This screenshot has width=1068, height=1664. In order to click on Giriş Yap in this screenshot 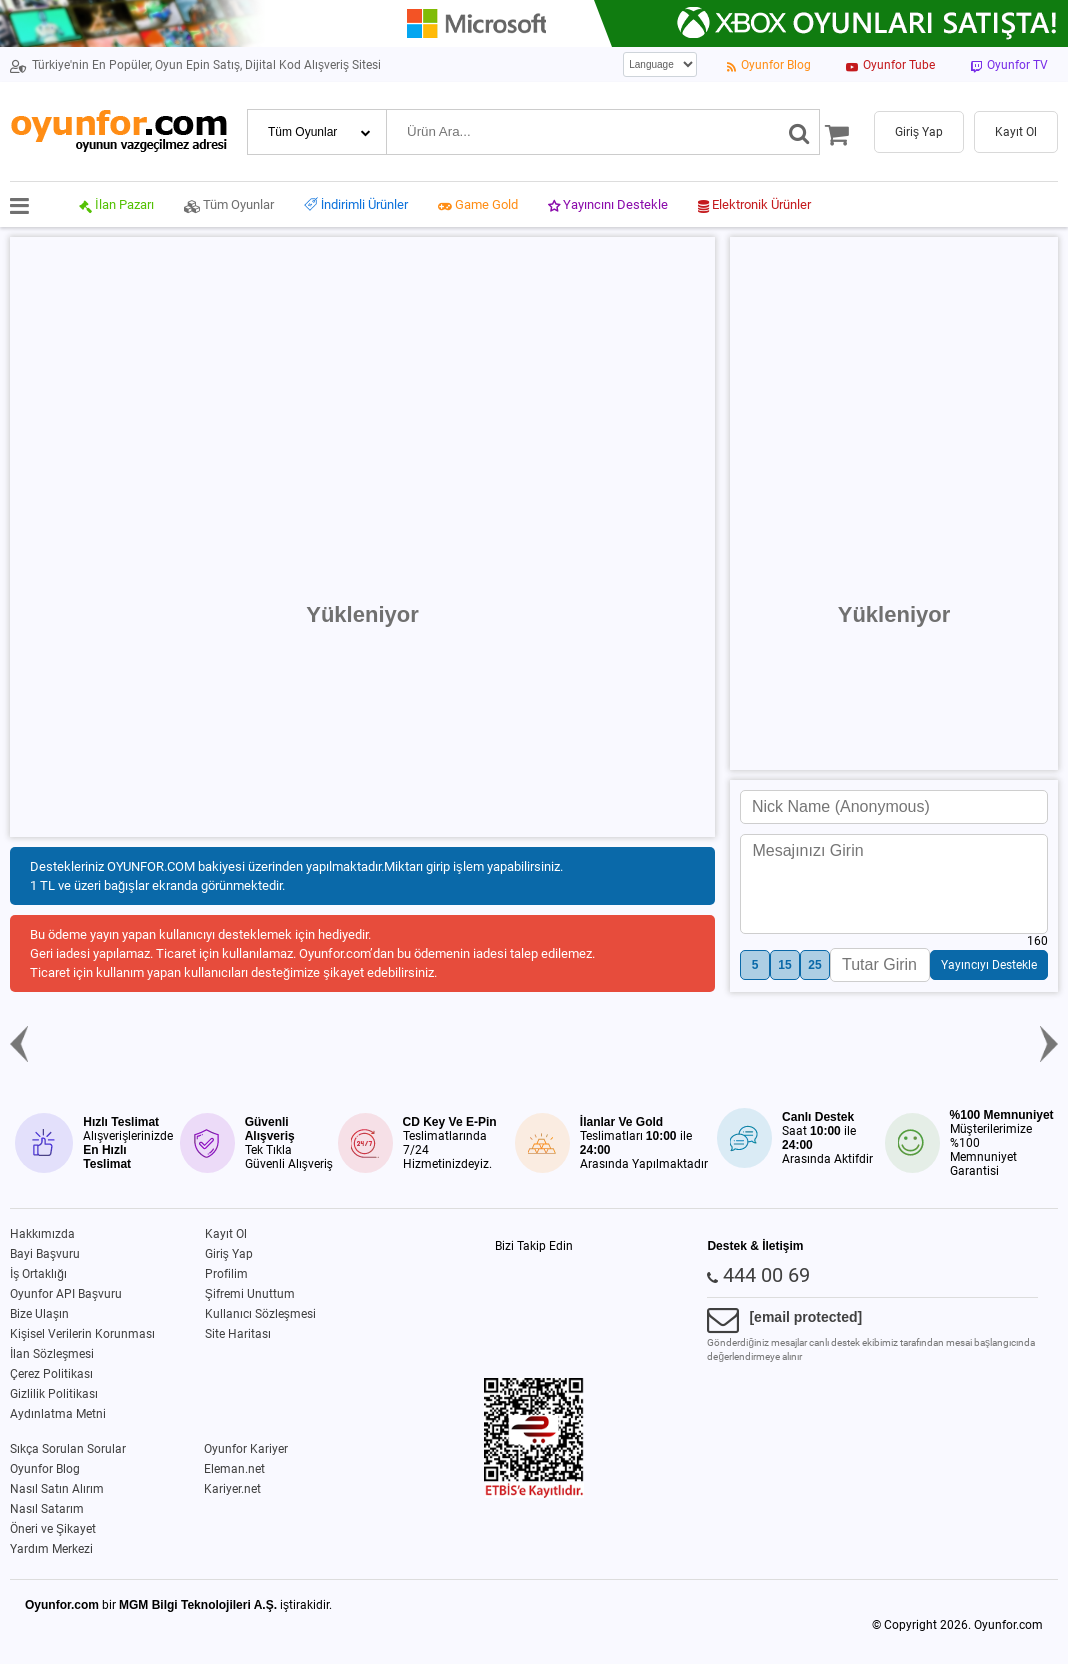, I will do `click(229, 1254)`.